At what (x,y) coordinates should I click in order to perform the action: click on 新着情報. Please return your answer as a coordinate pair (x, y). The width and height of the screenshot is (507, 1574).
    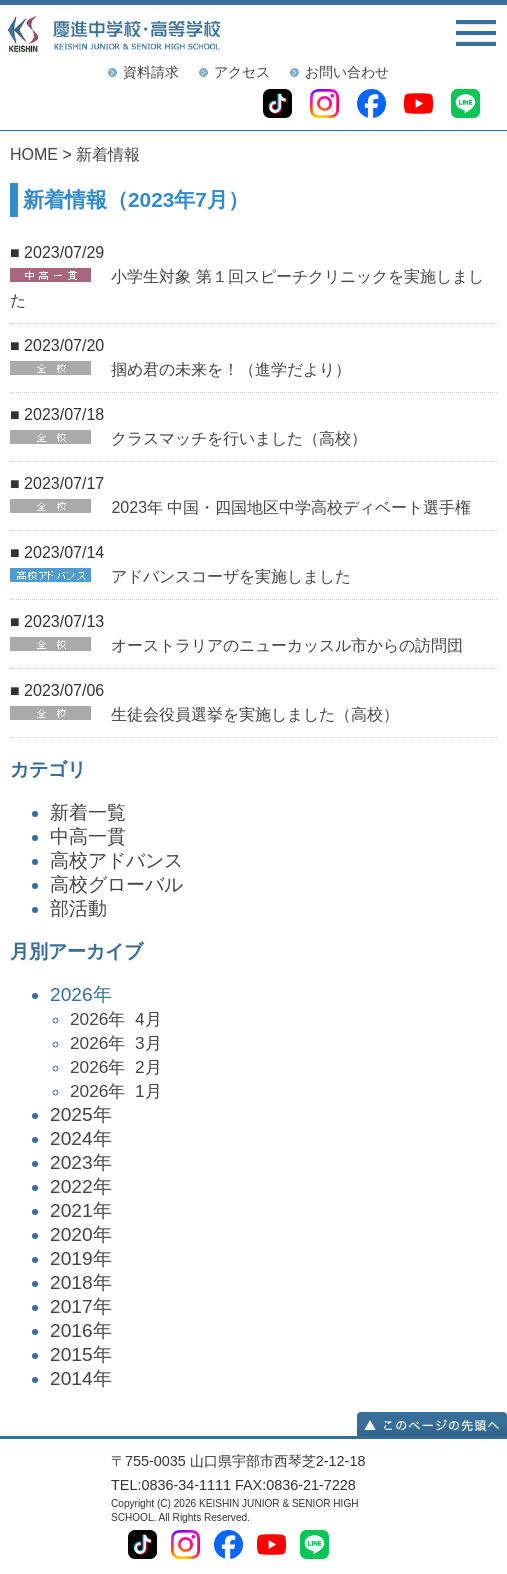
    Looking at the image, I should click on (108, 154).